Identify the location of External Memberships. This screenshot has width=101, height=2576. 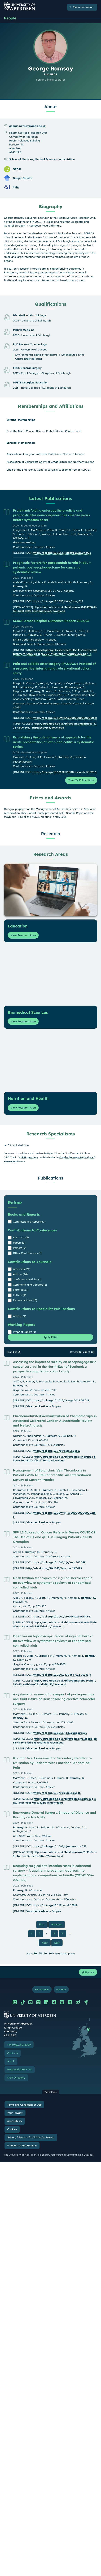
(21, 442).